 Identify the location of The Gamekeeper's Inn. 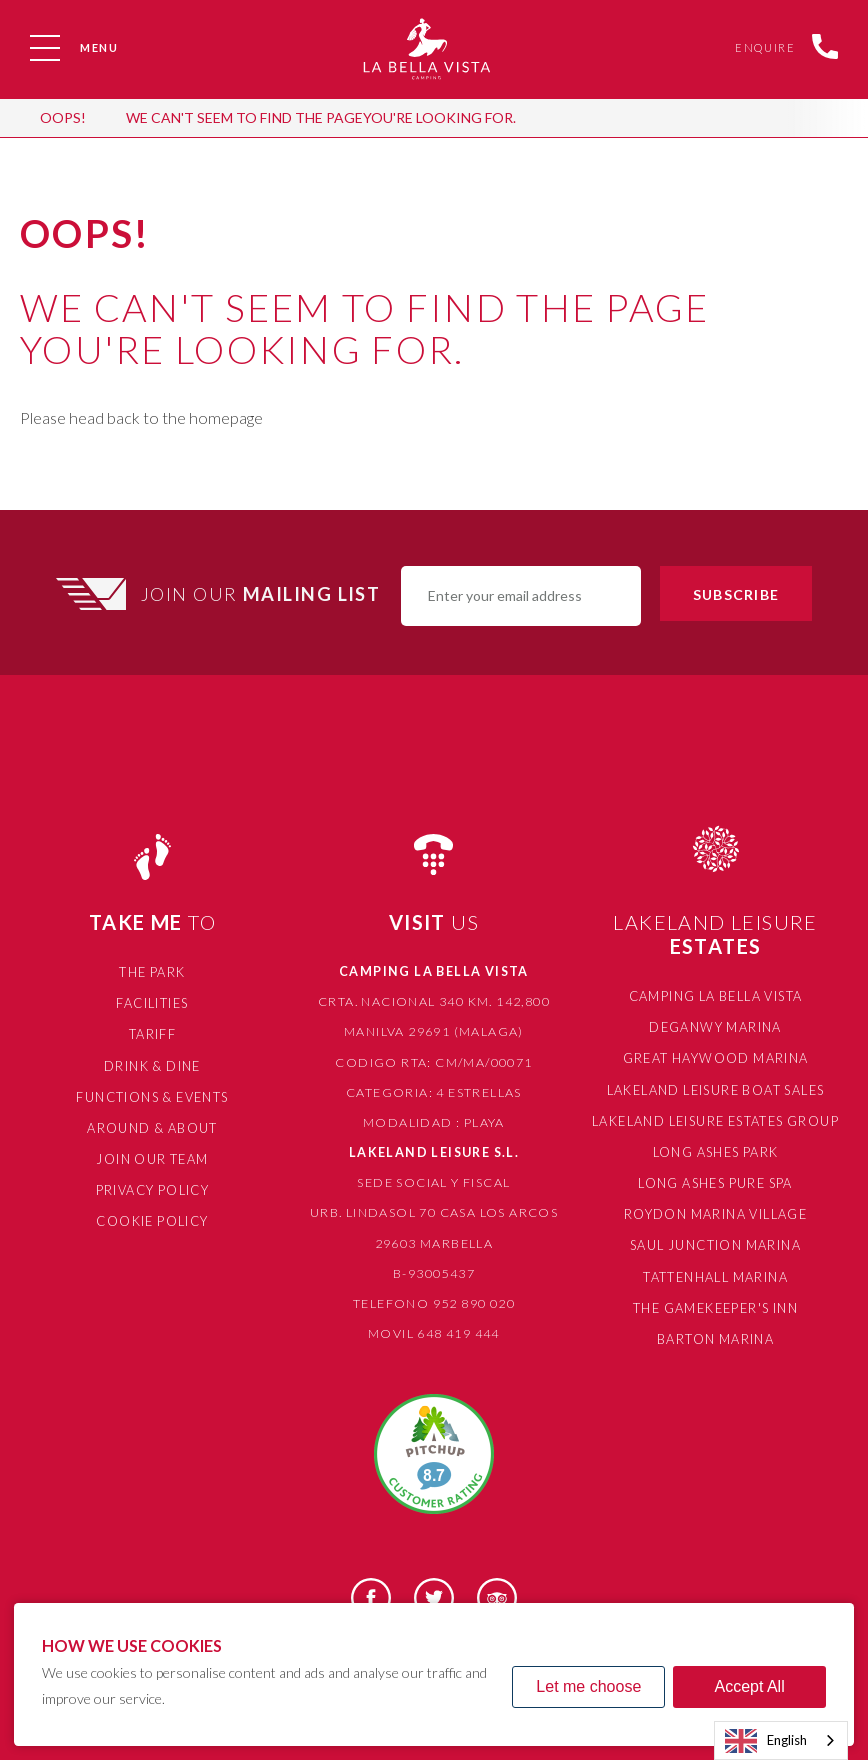
(715, 1297).